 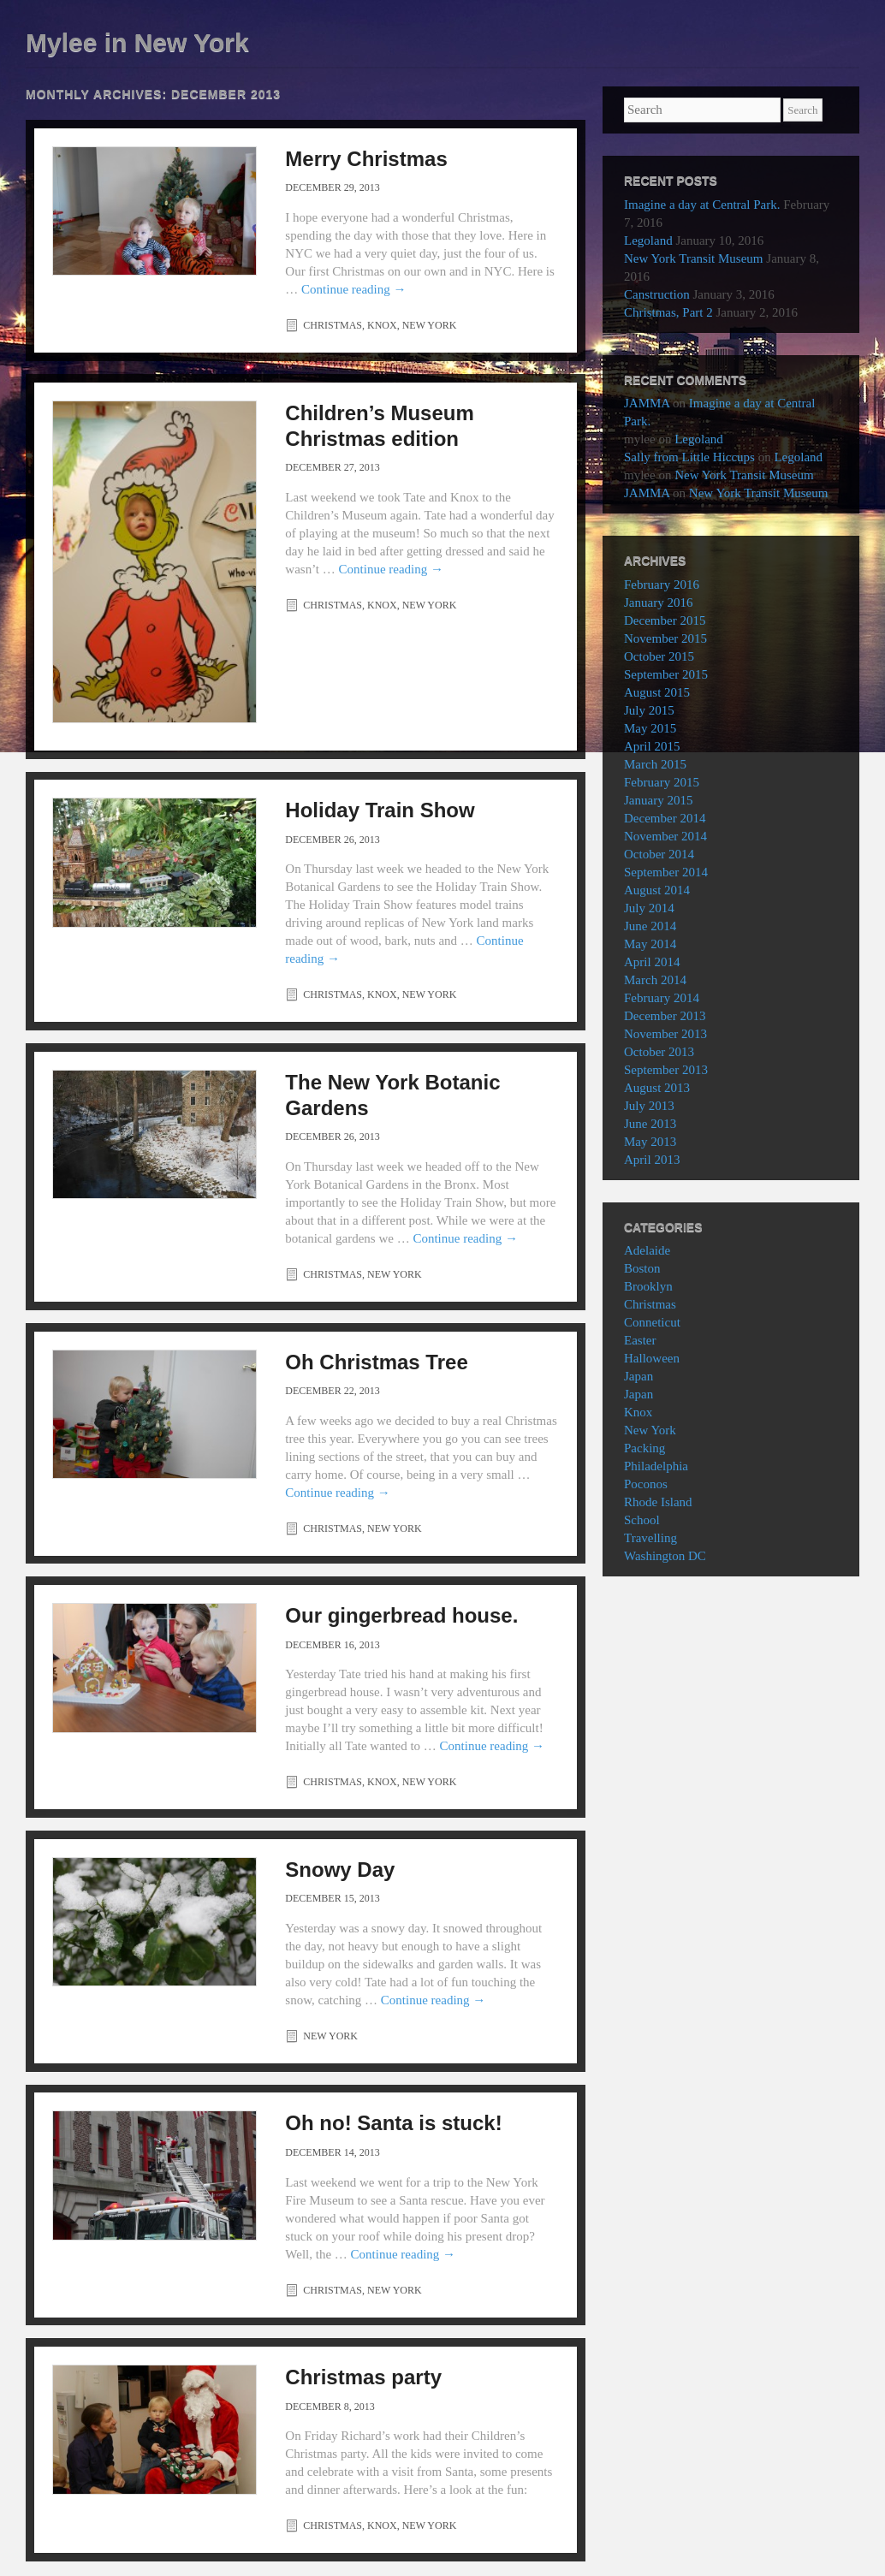 I want to click on Easter, so click(x=640, y=1340).